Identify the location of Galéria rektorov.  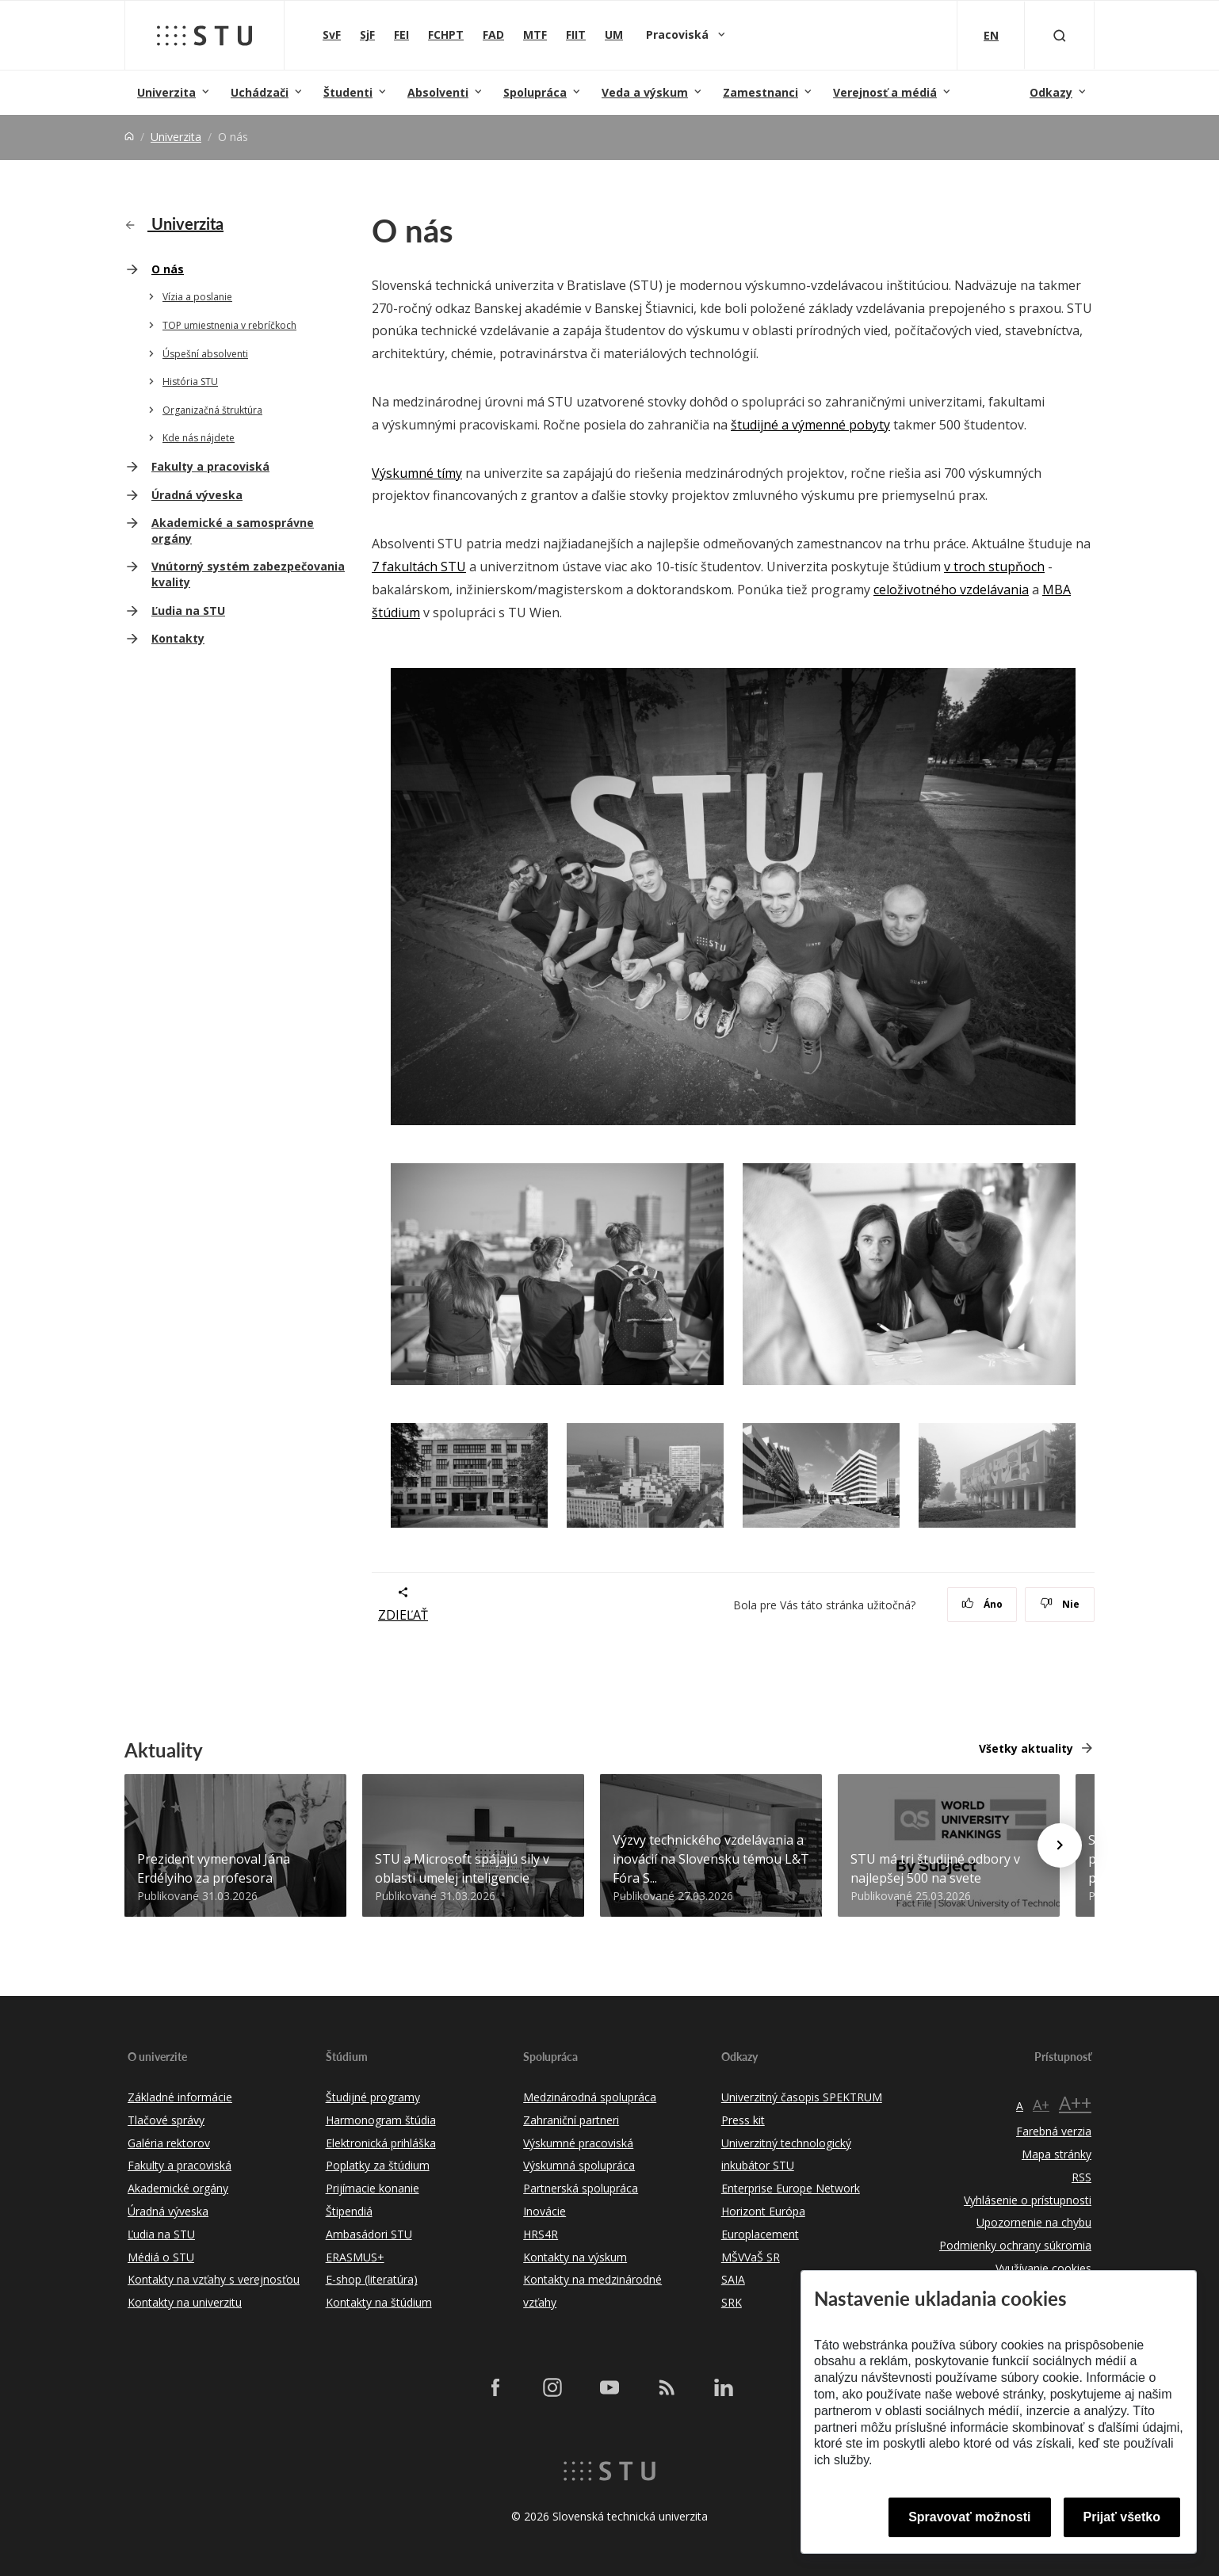
(169, 2142).